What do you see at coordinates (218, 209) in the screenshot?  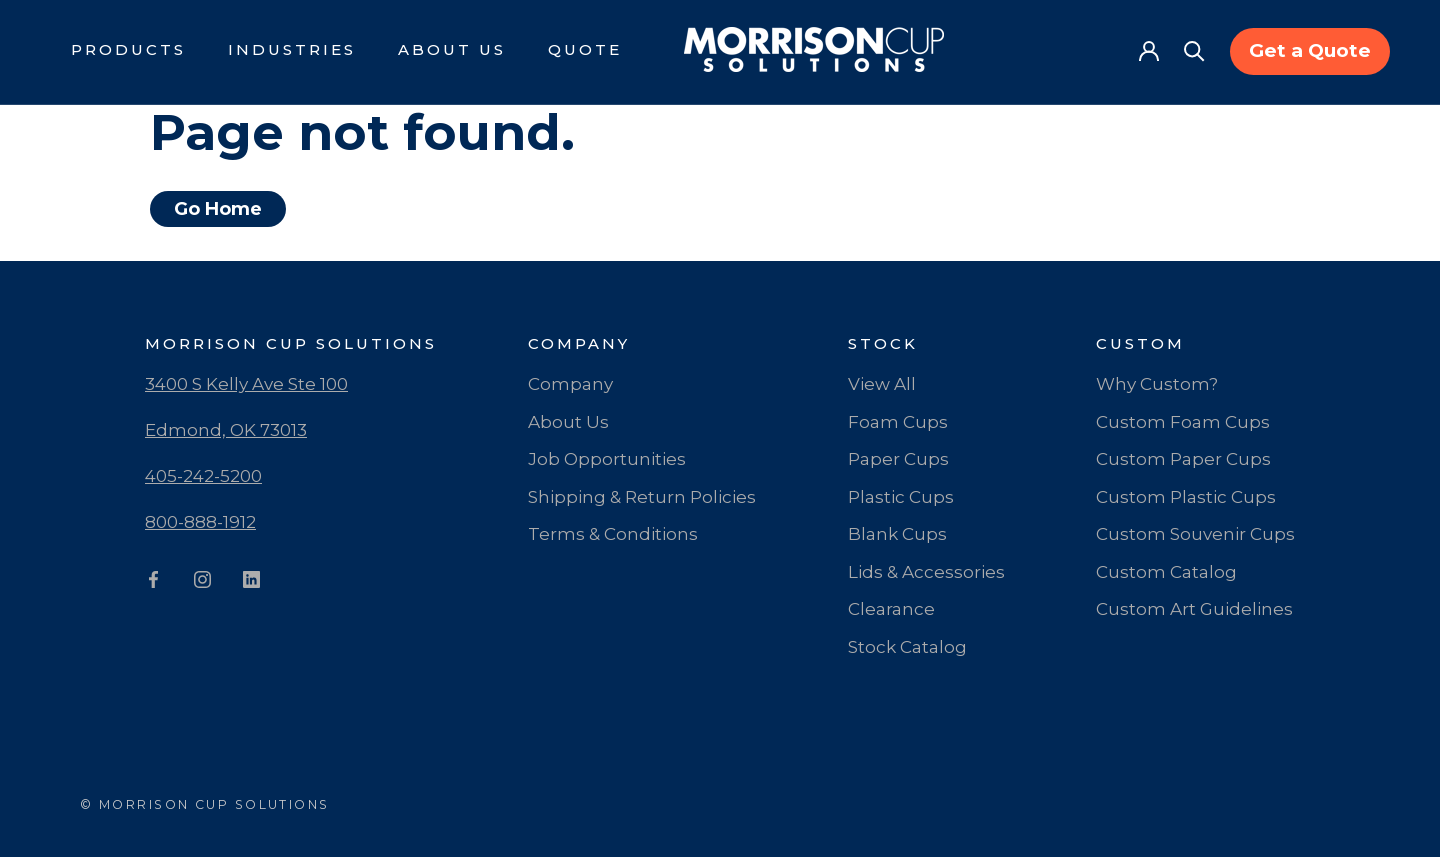 I see `Go Home` at bounding box center [218, 209].